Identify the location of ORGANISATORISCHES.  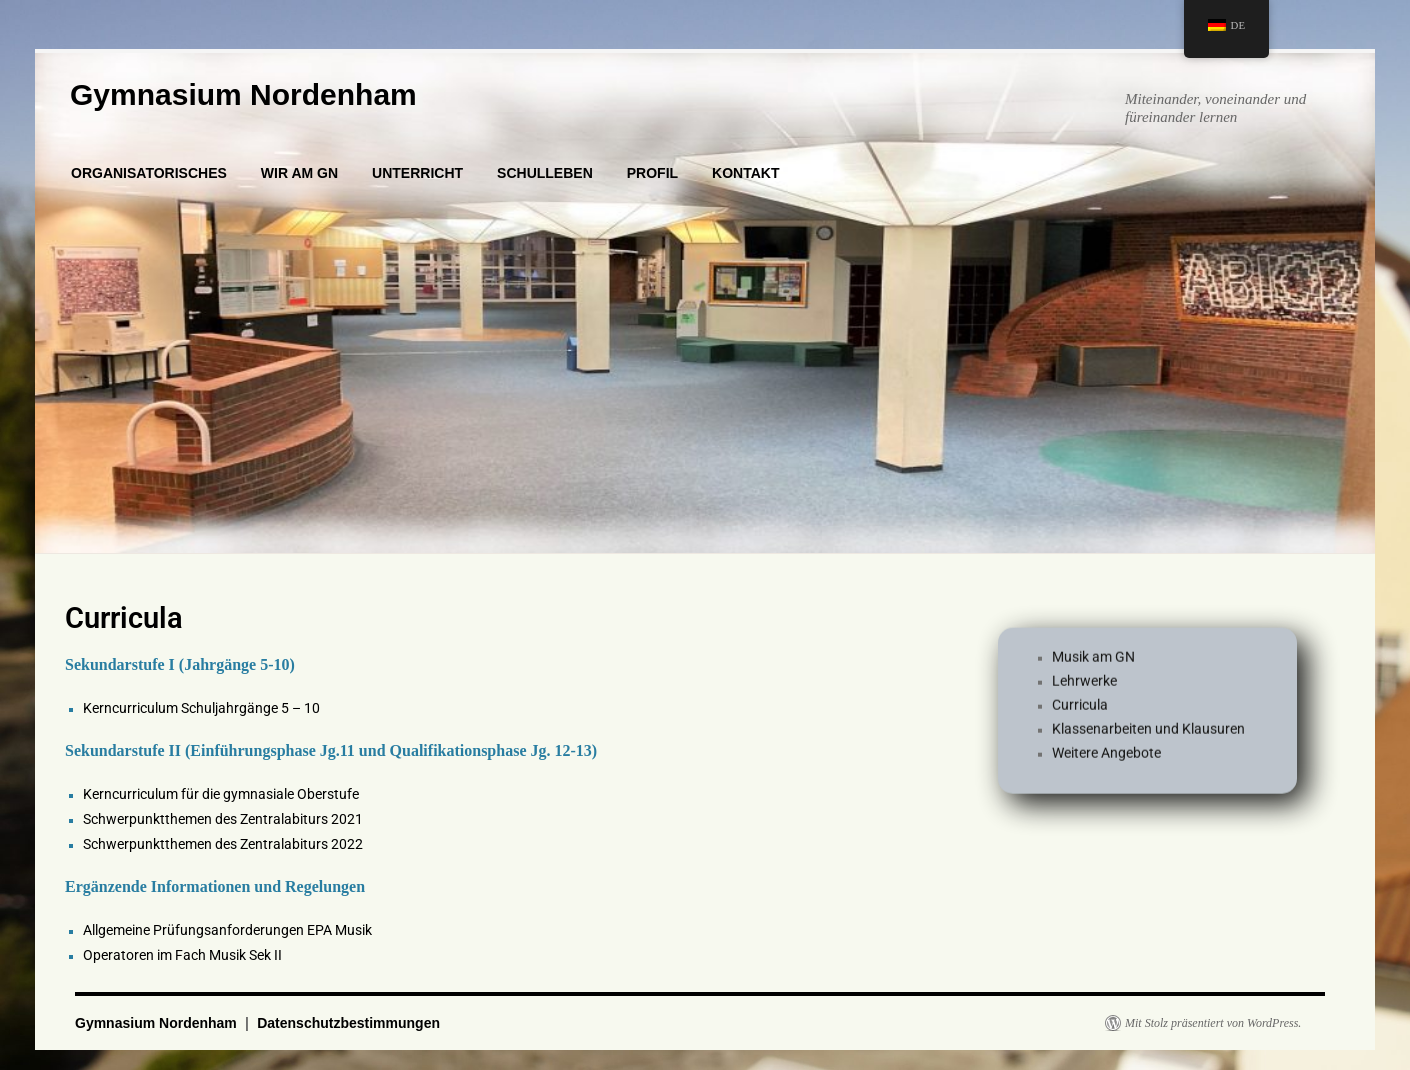
(149, 173).